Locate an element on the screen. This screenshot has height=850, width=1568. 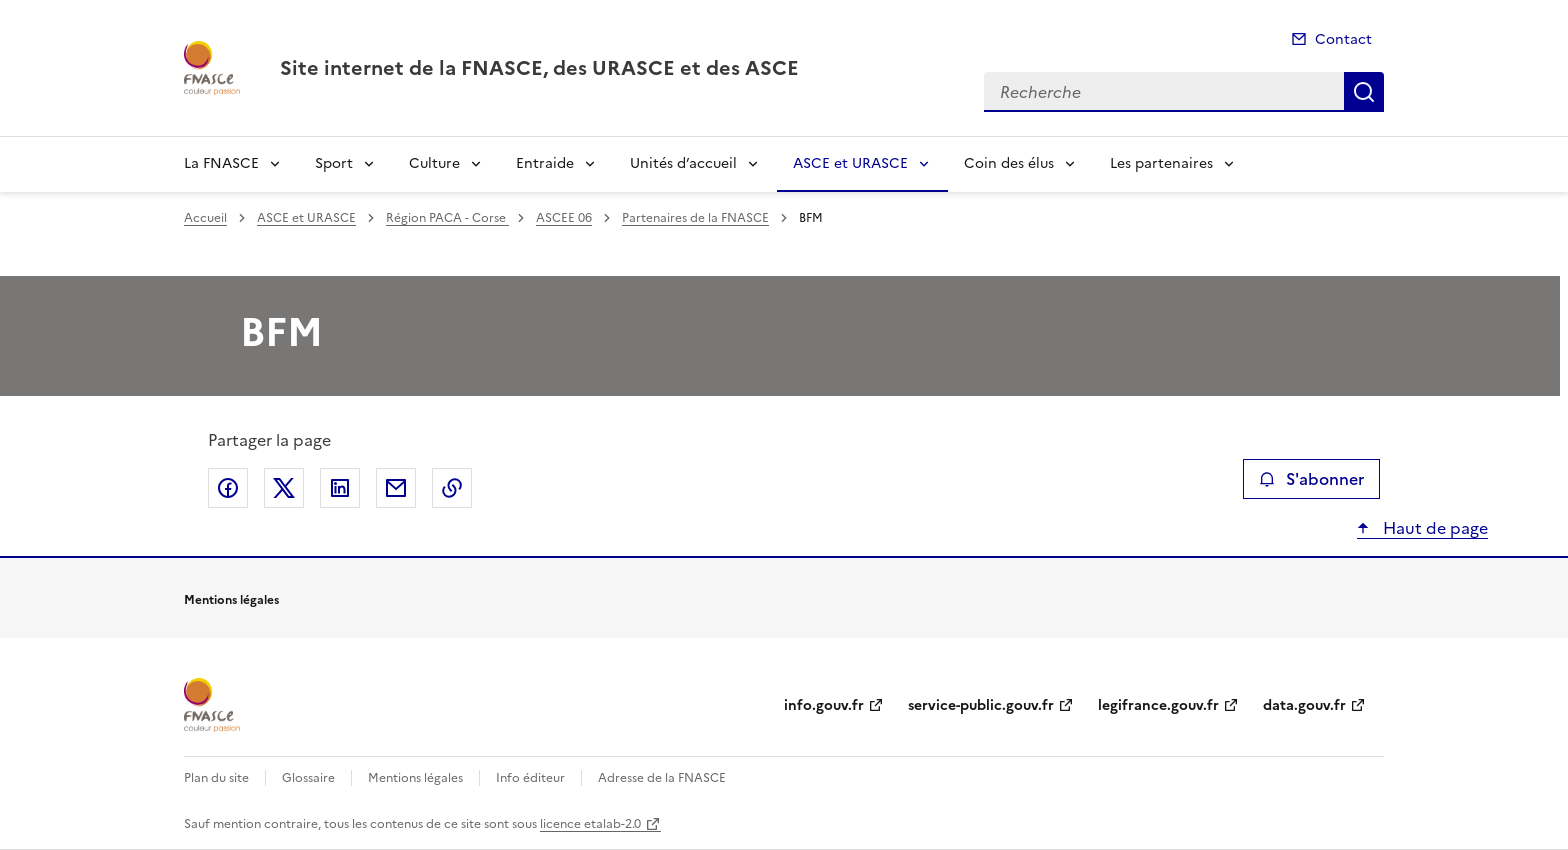
ASCEE 06 is located at coordinates (564, 218).